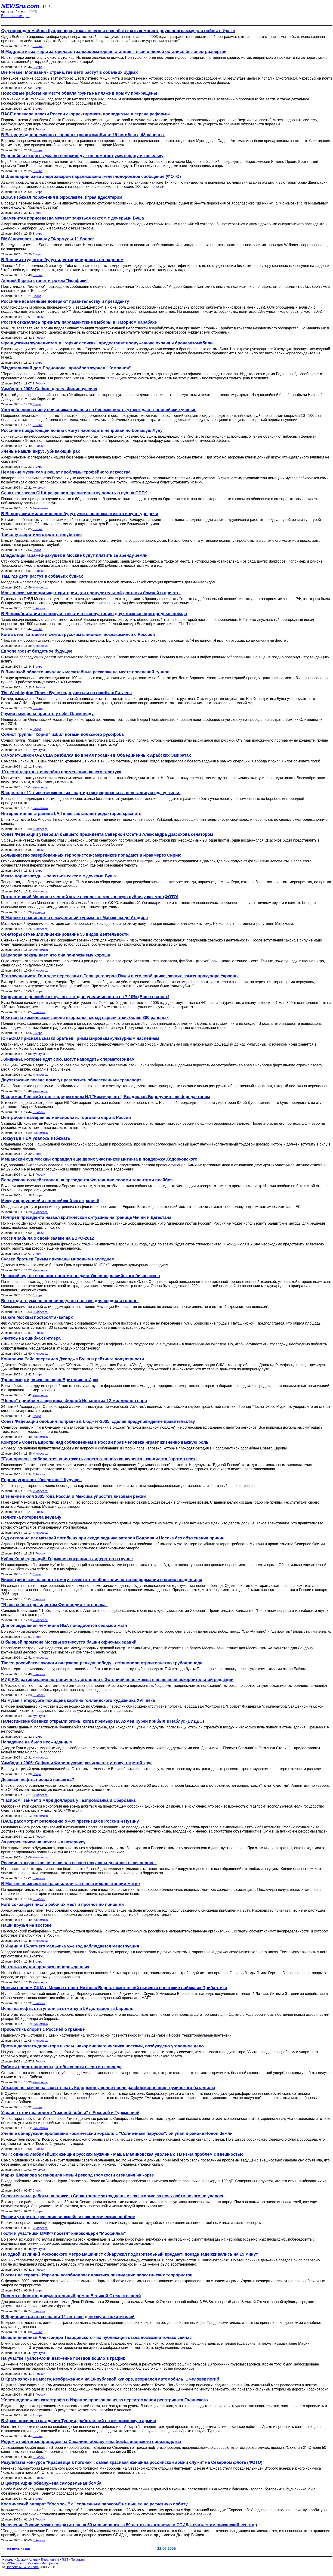 The height and width of the screenshot is (2576, 333). What do you see at coordinates (74, 917) in the screenshot?
I see `В Марокко развивается сексуальный туризм: от Маракеша до Агадира` at bounding box center [74, 917].